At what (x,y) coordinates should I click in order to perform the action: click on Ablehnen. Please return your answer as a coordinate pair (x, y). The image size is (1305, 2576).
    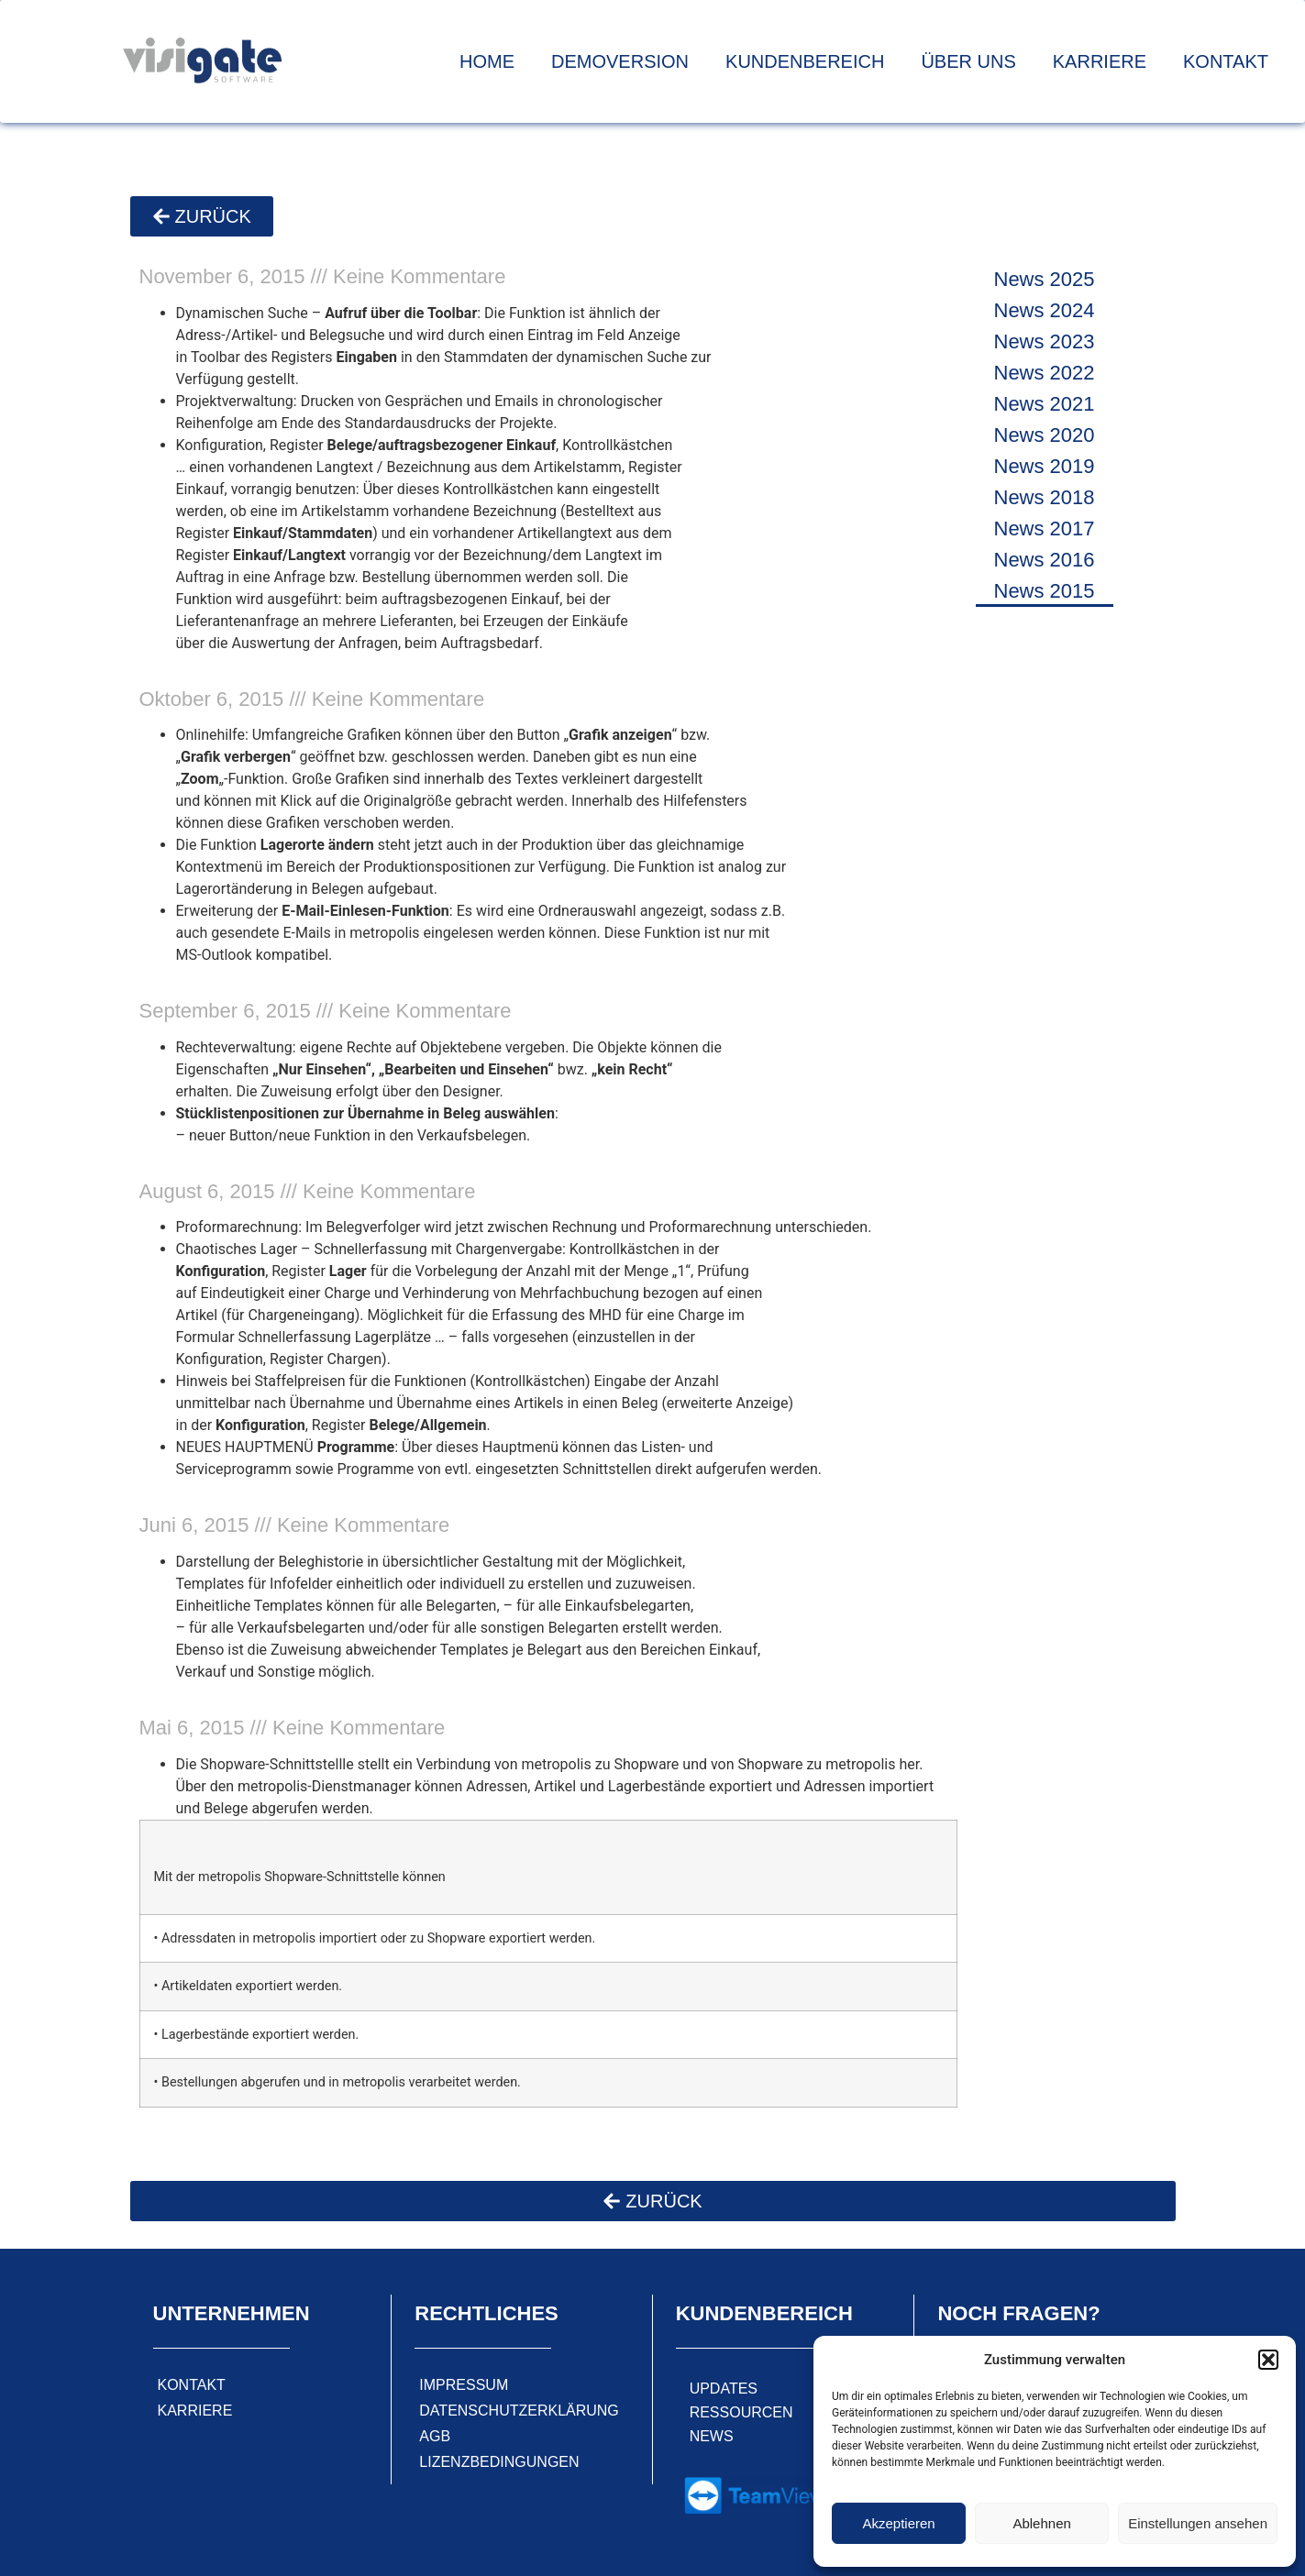
    Looking at the image, I should click on (1041, 2523).